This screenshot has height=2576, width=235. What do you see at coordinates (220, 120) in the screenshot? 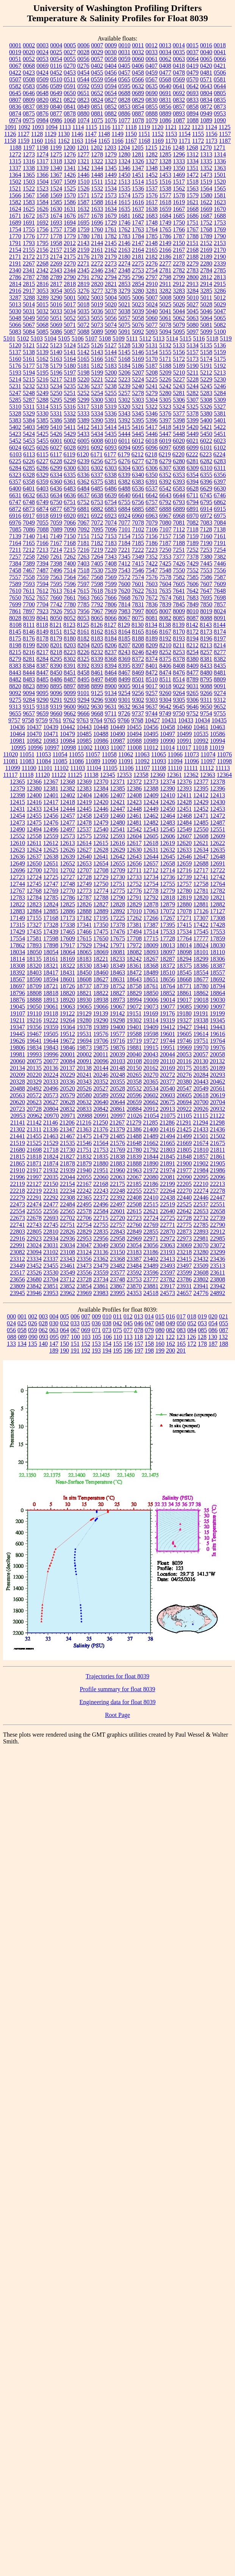
I see `1090` at bounding box center [220, 120].